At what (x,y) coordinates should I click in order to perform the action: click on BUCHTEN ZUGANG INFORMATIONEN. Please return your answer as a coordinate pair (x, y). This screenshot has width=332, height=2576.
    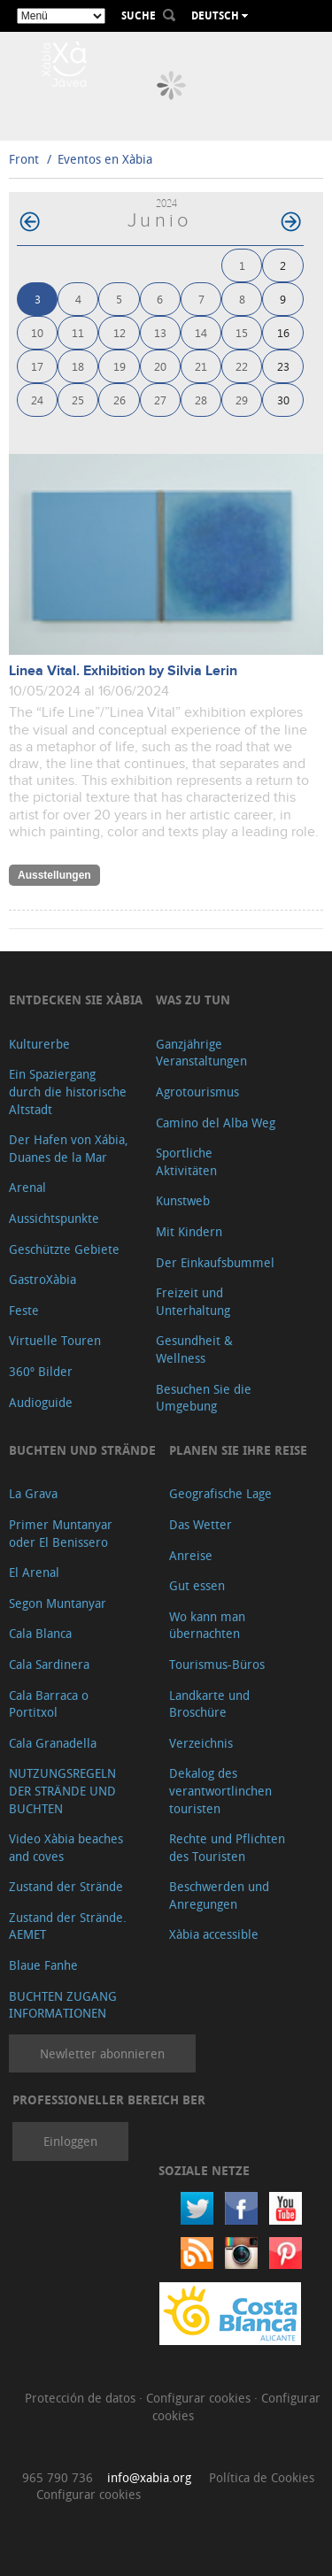
    Looking at the image, I should click on (63, 2005).